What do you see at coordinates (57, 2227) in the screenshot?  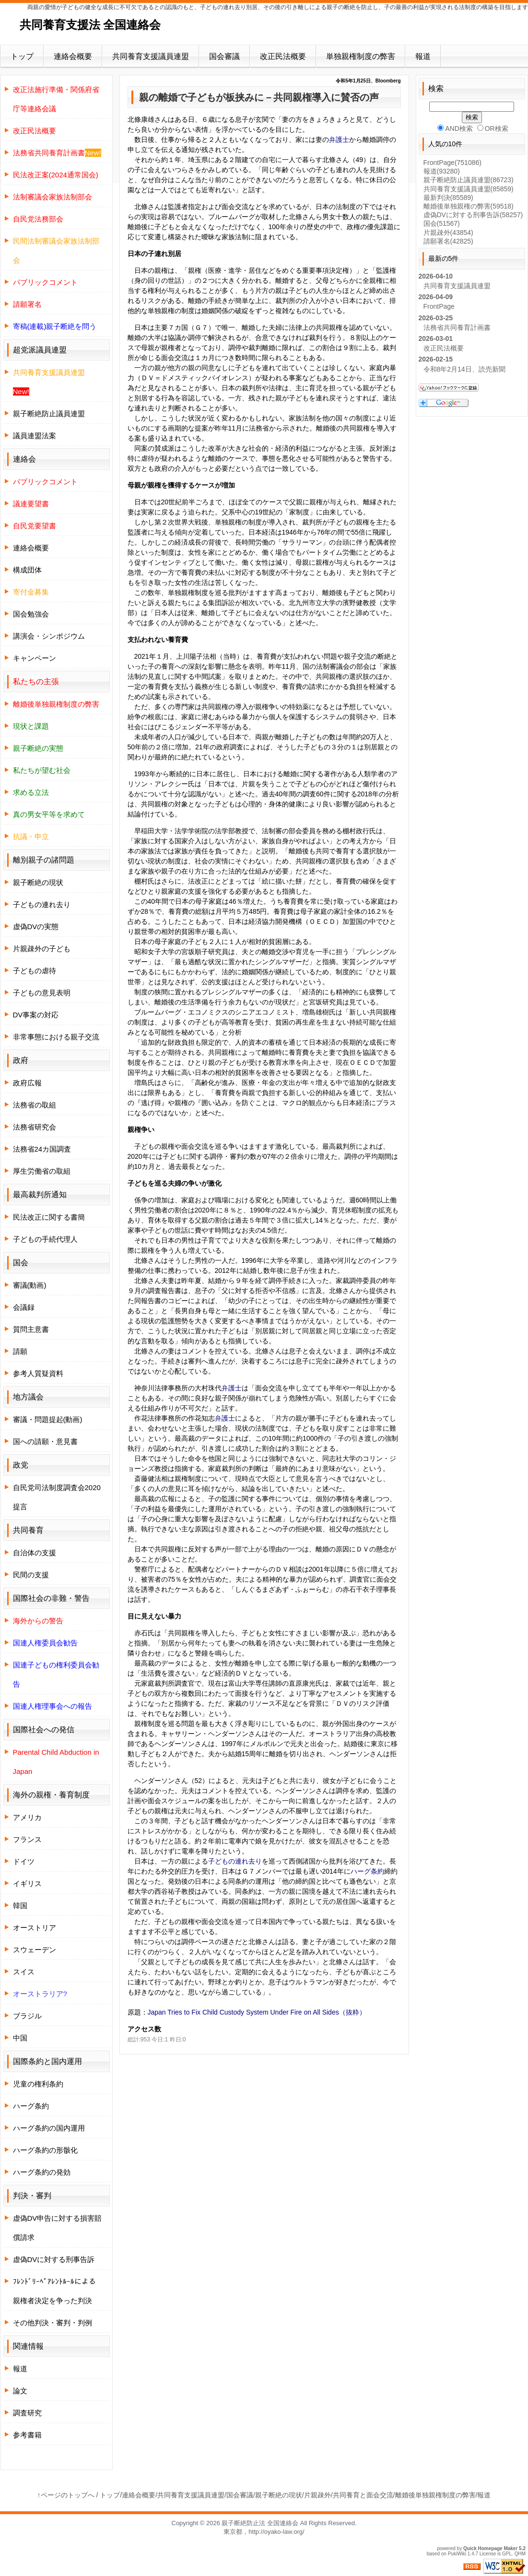 I see `虚偽DV申告に対する損害賠償請求` at bounding box center [57, 2227].